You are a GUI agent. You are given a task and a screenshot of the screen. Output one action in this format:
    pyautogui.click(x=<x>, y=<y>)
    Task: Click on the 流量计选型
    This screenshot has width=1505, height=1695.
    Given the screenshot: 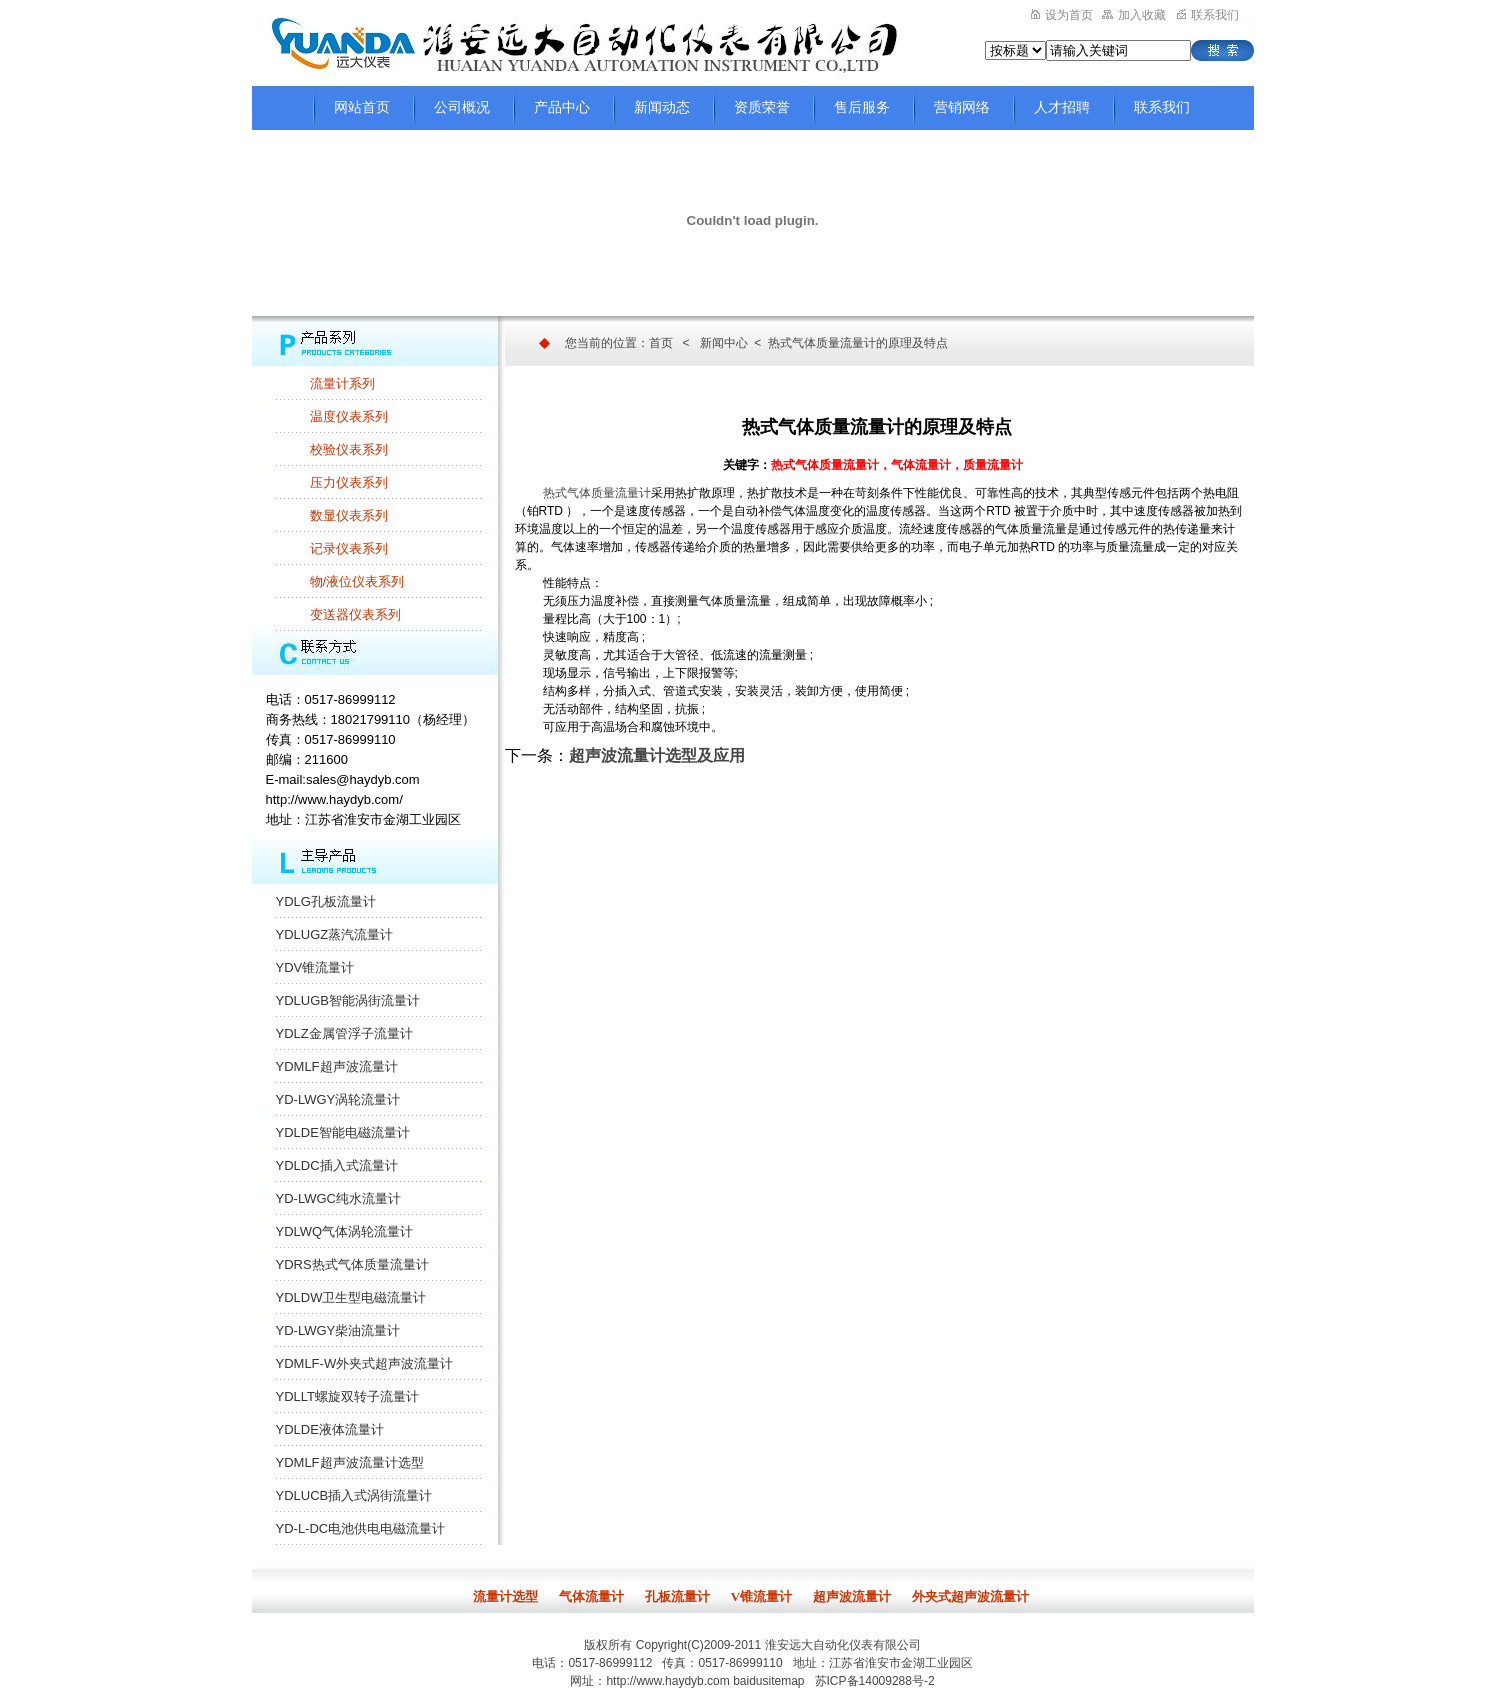 What is the action you would take?
    pyautogui.click(x=505, y=1596)
    